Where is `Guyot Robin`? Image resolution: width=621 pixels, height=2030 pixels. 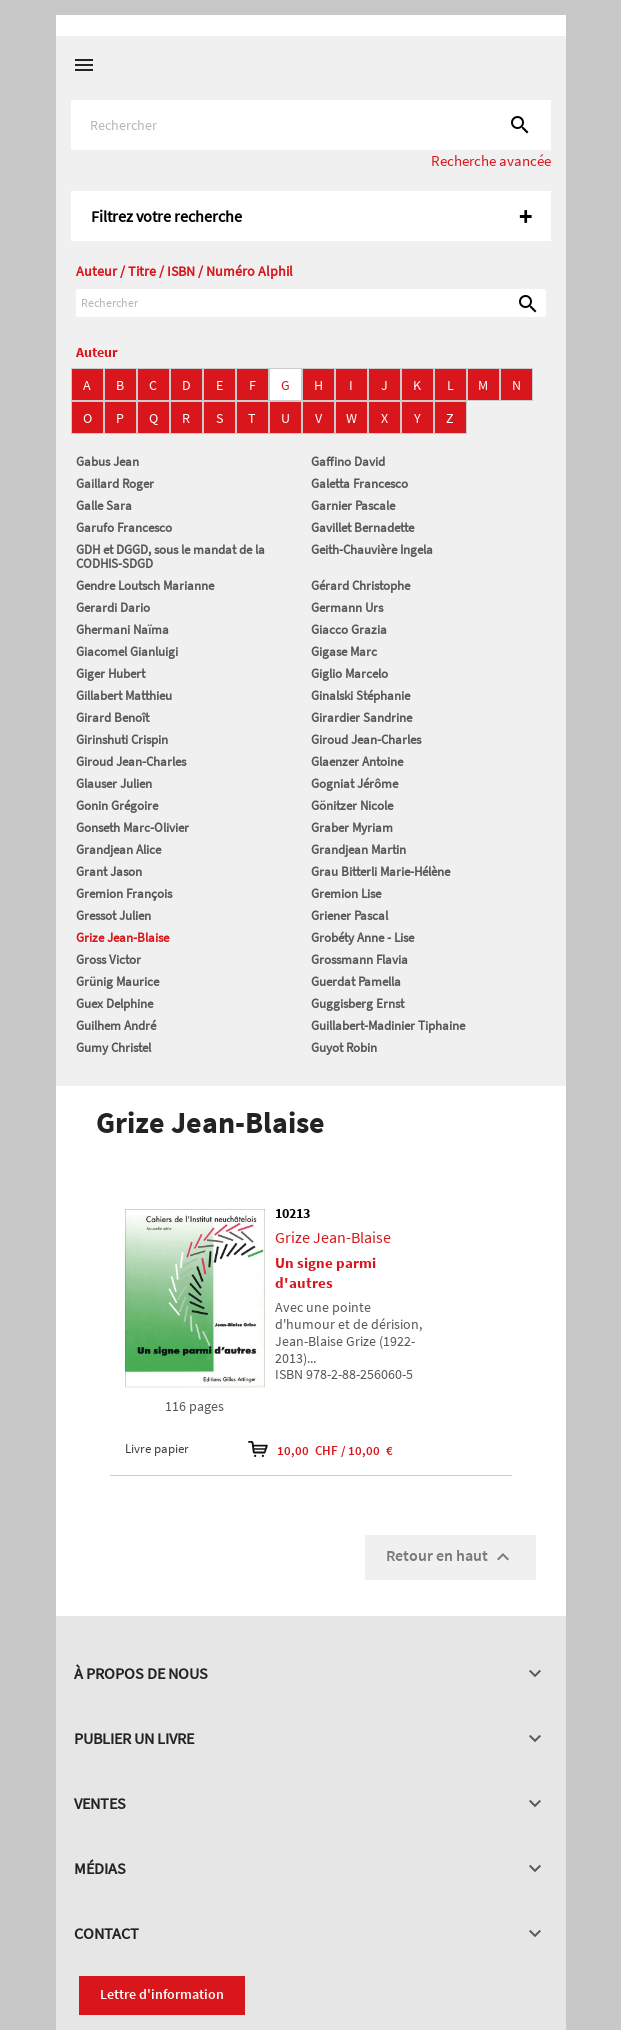 Guyot Robin is located at coordinates (344, 1047).